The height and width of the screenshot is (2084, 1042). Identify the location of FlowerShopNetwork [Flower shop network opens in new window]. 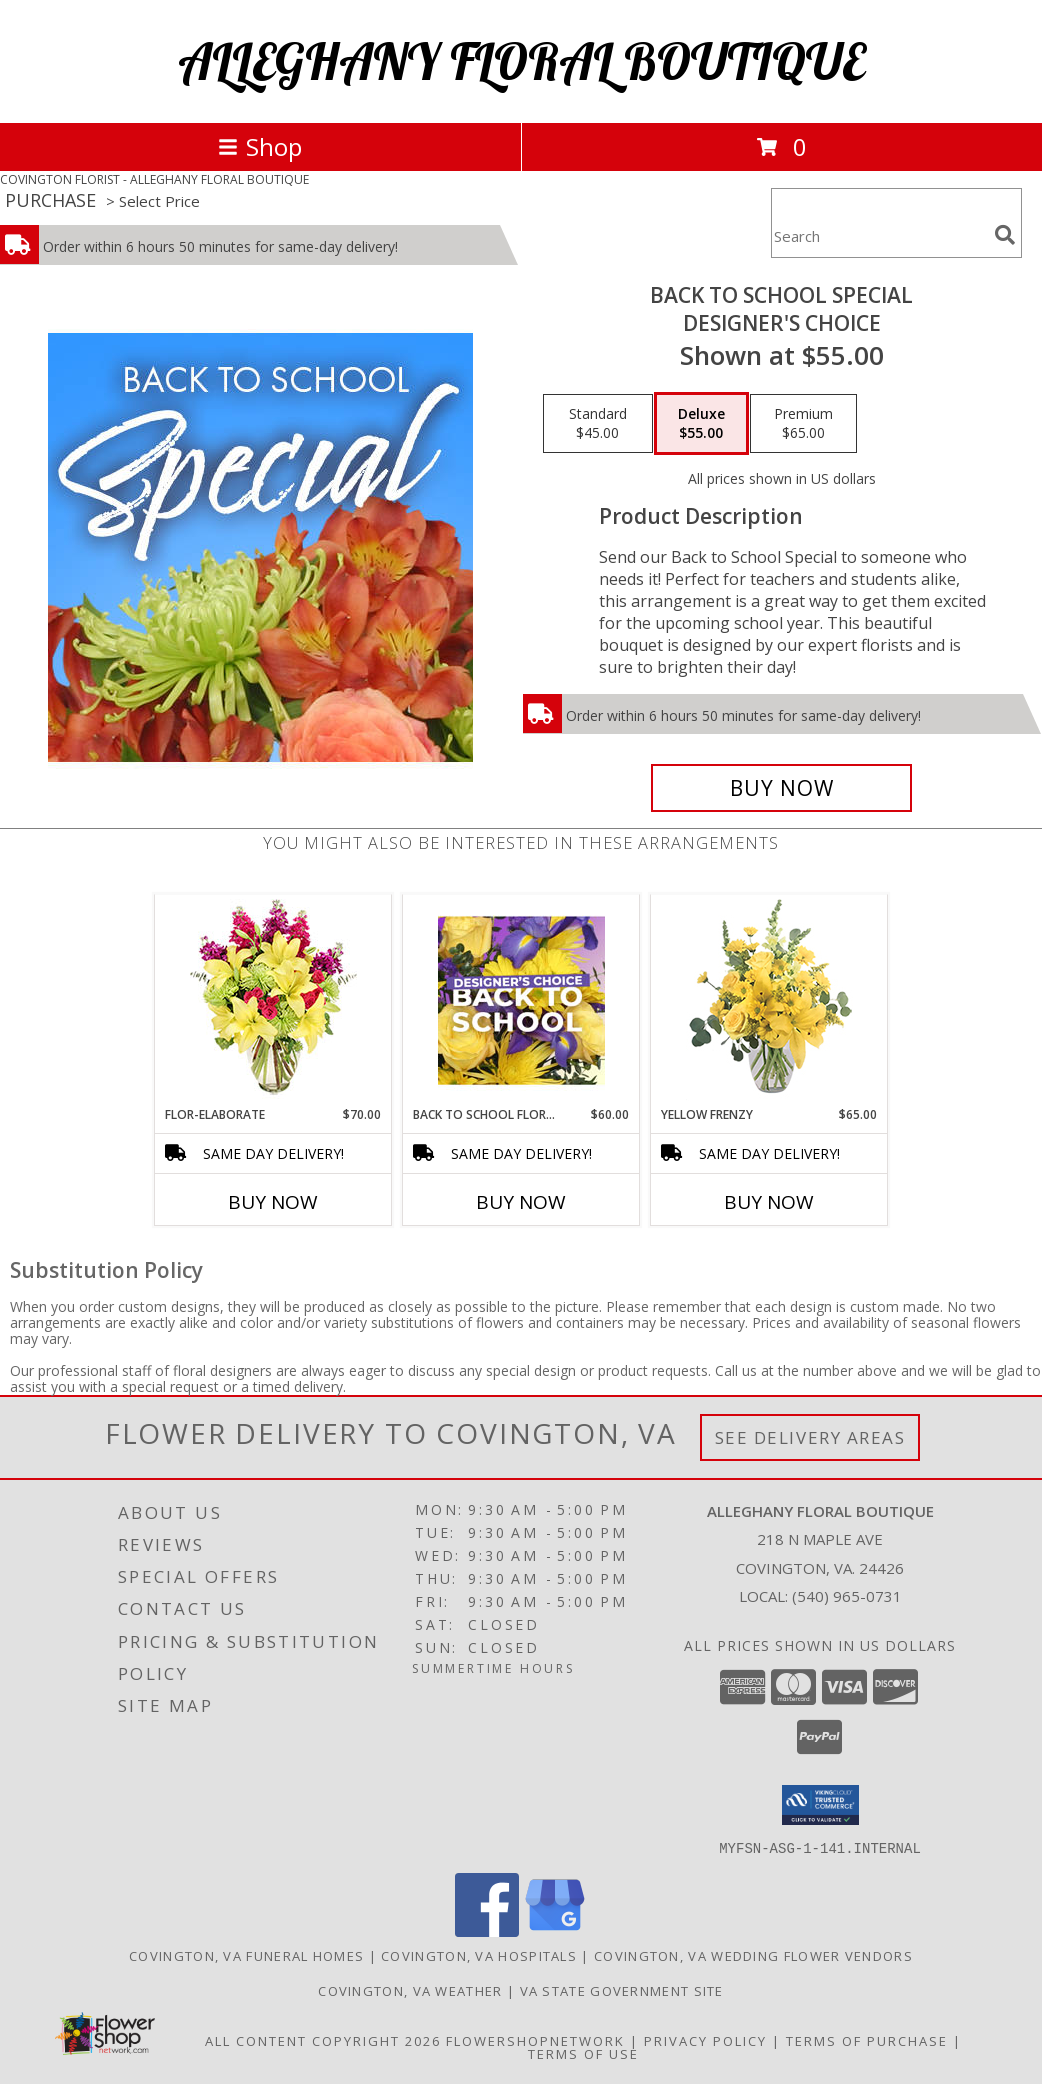
(535, 2040).